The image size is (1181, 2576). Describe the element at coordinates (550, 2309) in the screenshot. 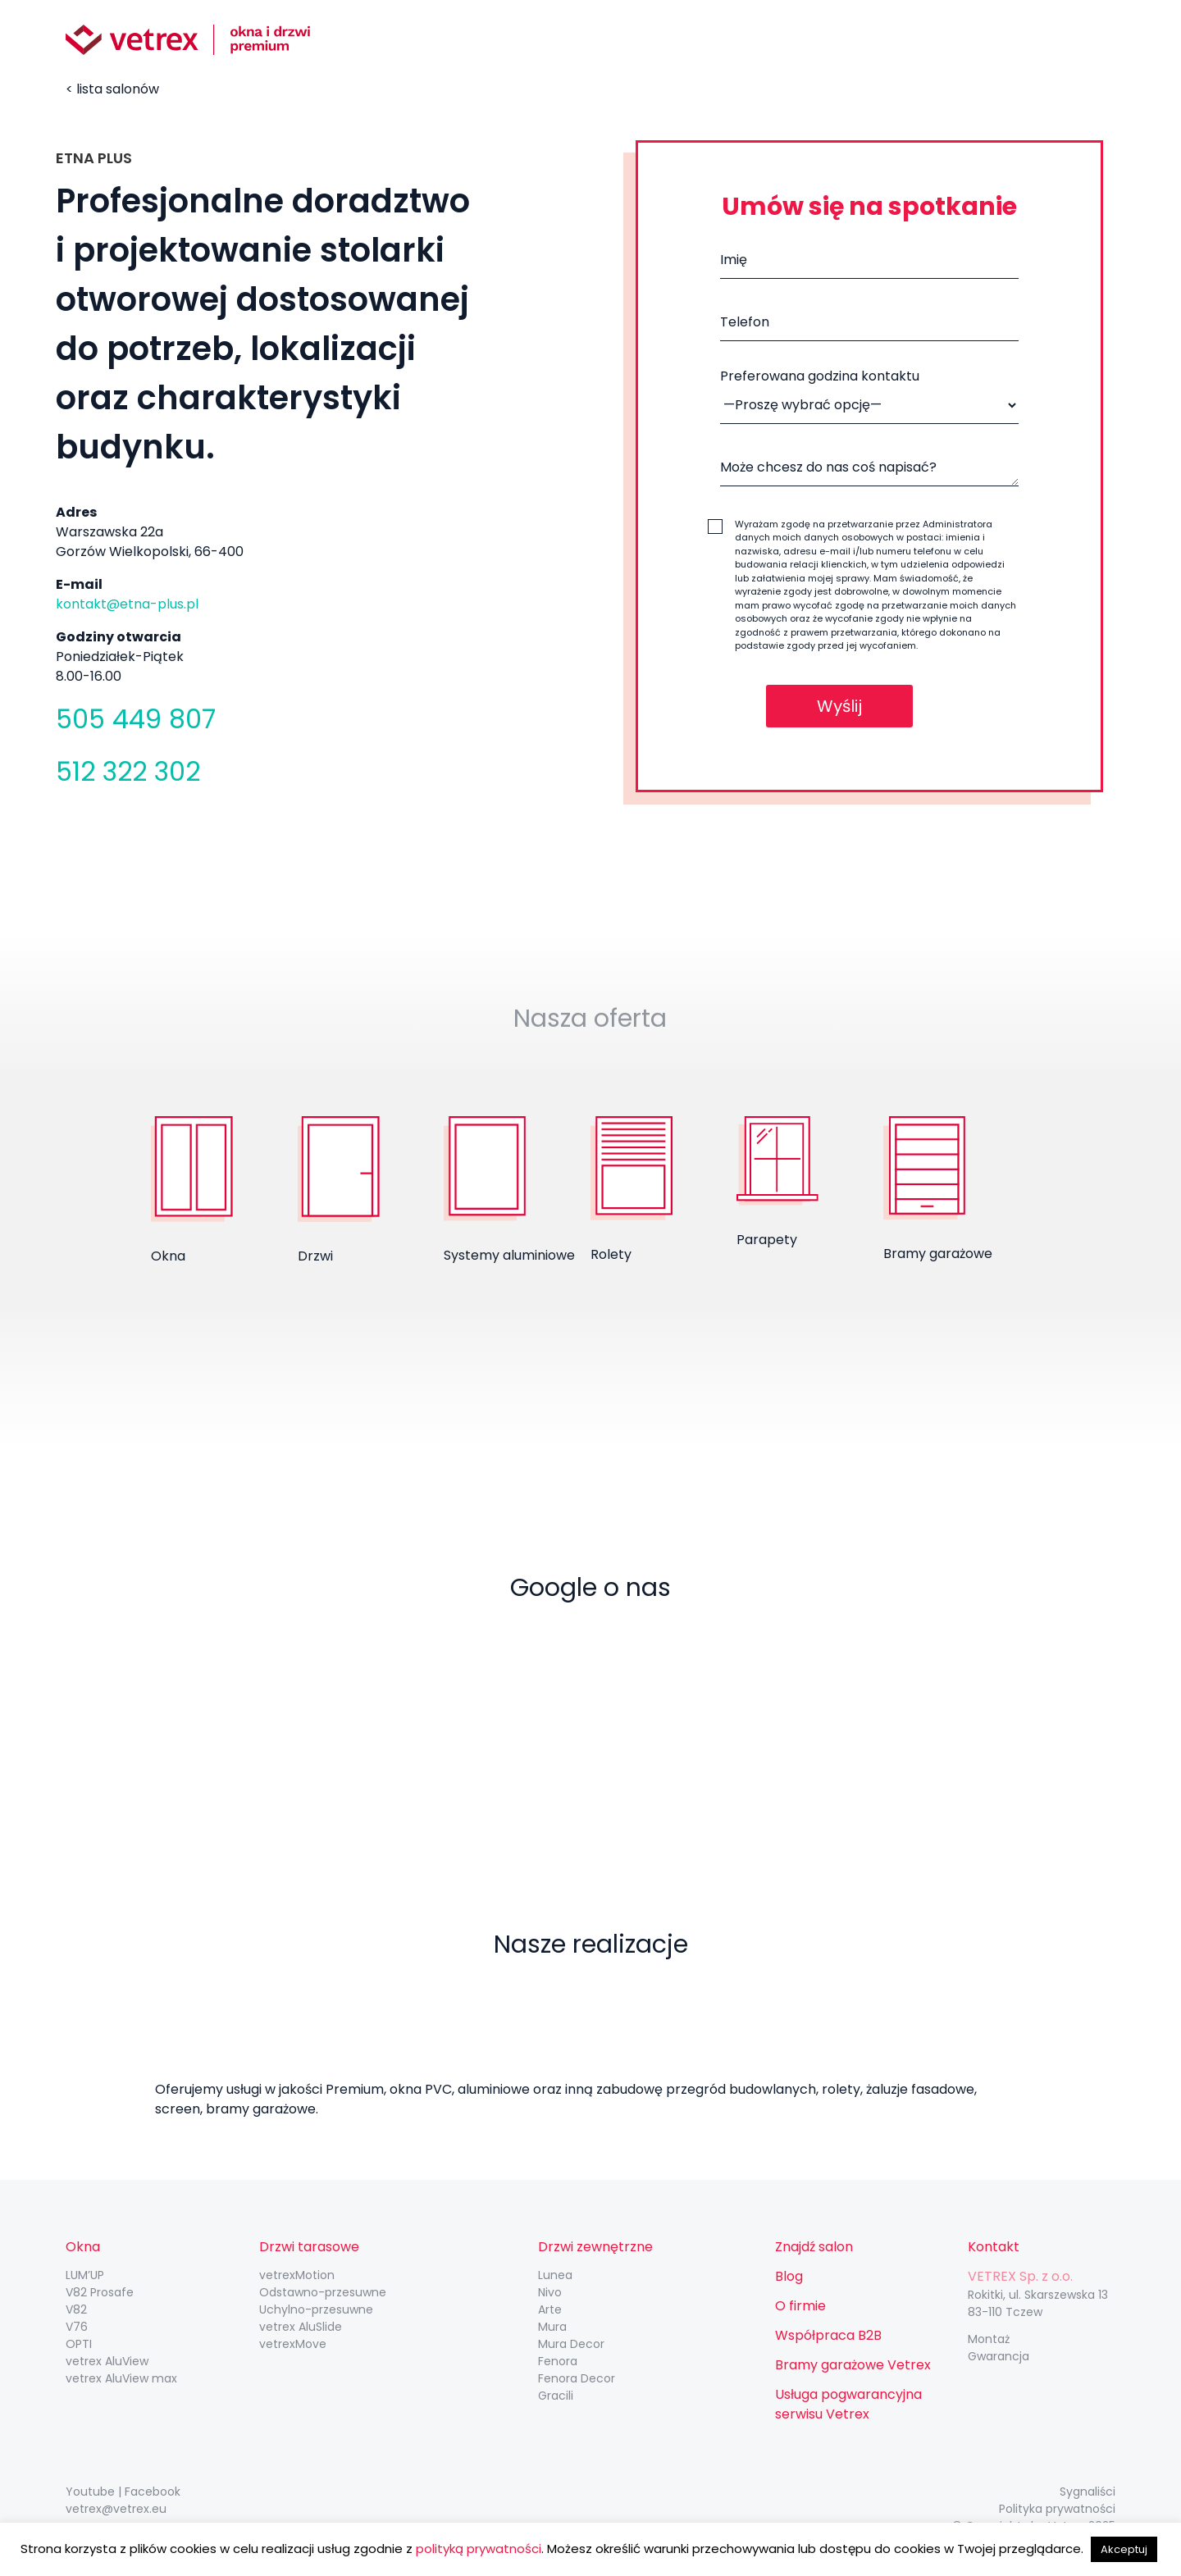

I see `Arte` at that location.